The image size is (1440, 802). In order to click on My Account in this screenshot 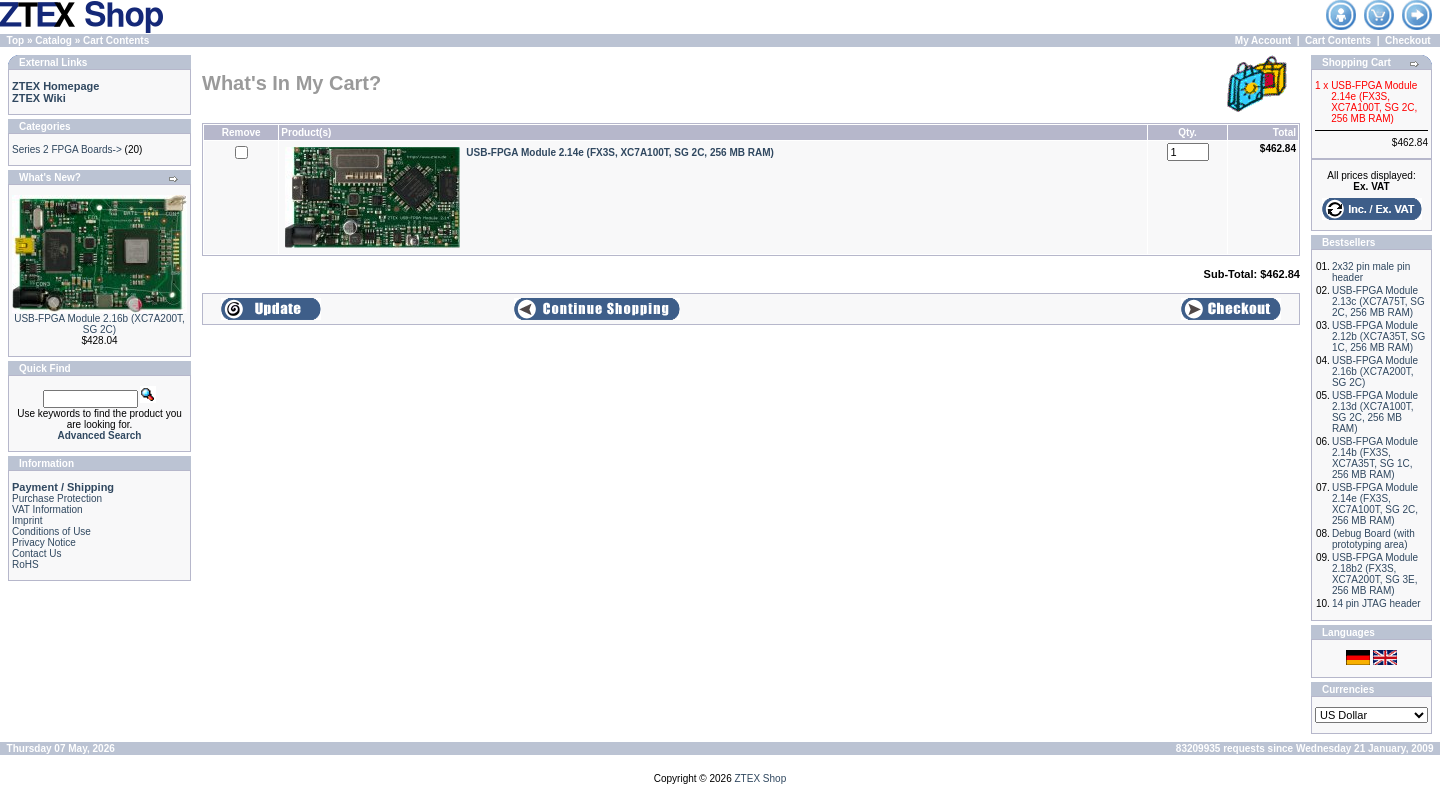, I will do `click(1263, 40)`.